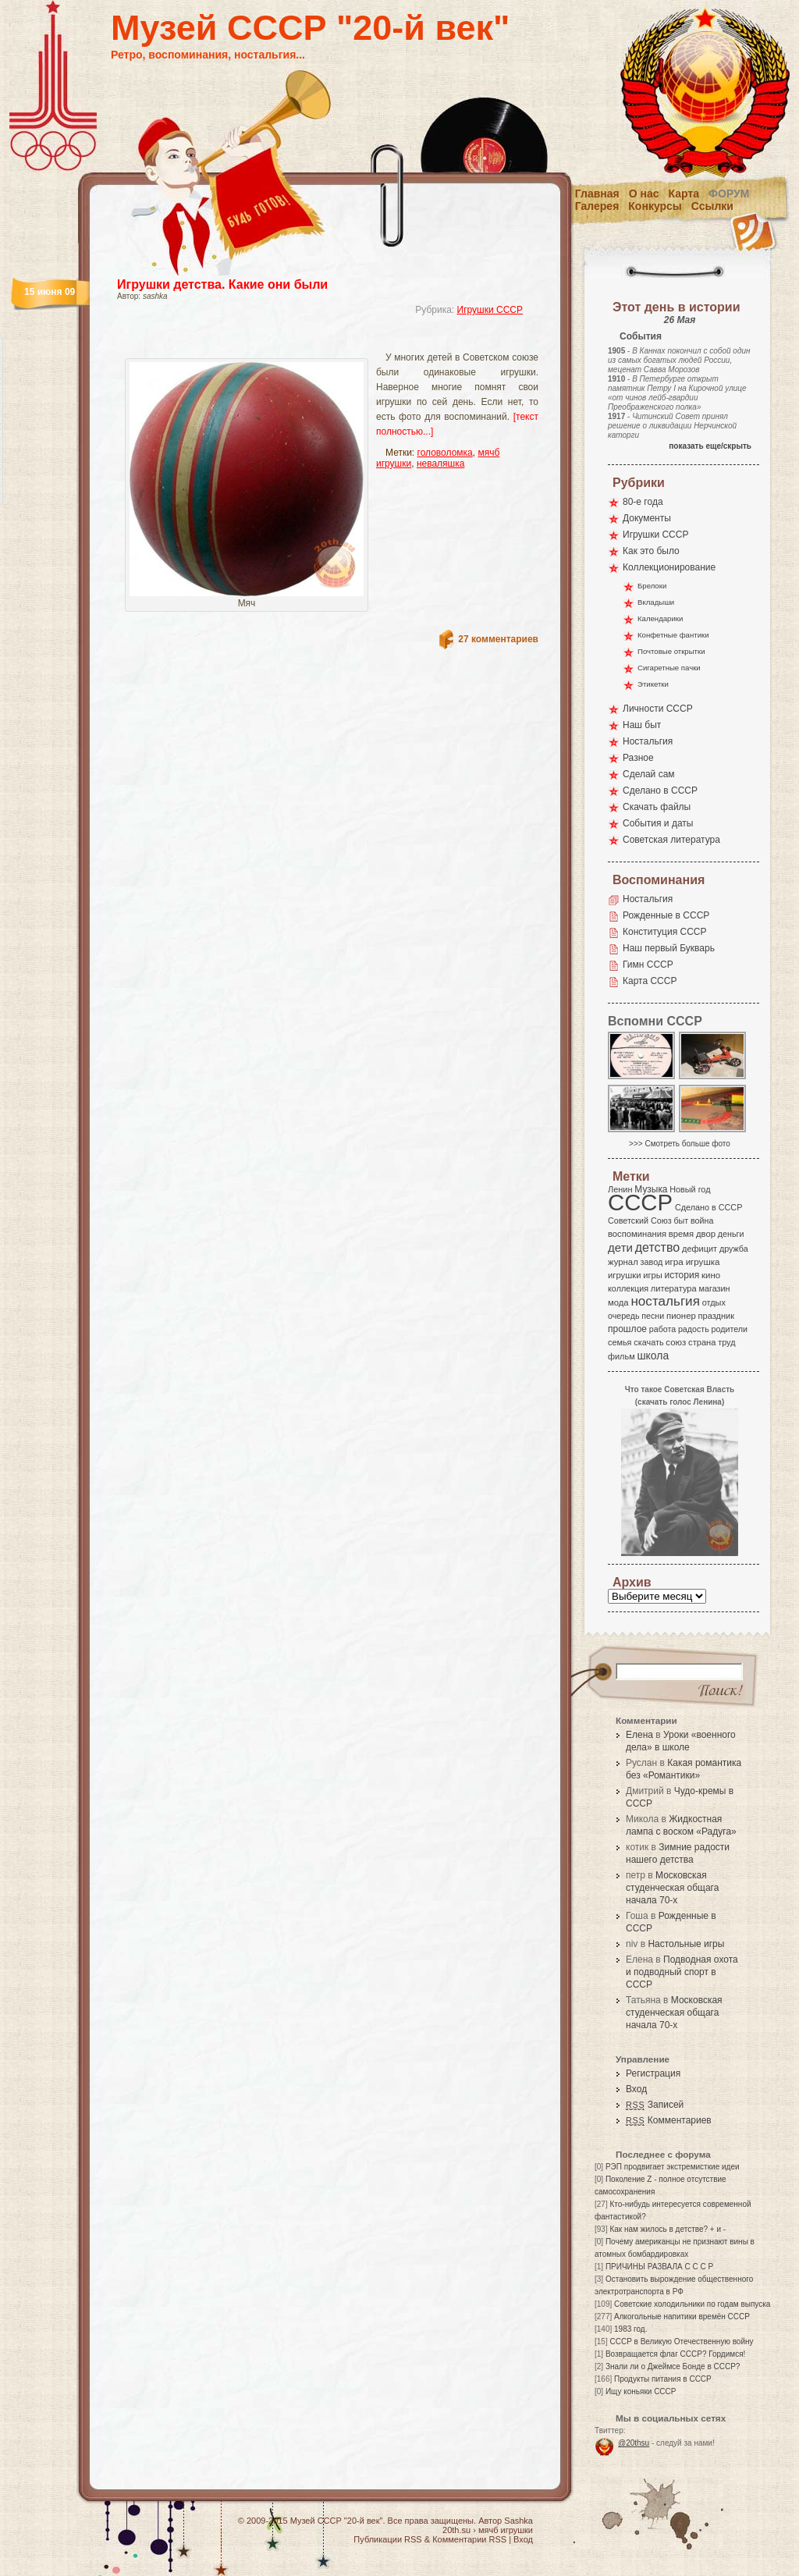 The image size is (799, 2576). What do you see at coordinates (667, 2229) in the screenshot?
I see `Как нам жилось в детстве? + и -` at bounding box center [667, 2229].